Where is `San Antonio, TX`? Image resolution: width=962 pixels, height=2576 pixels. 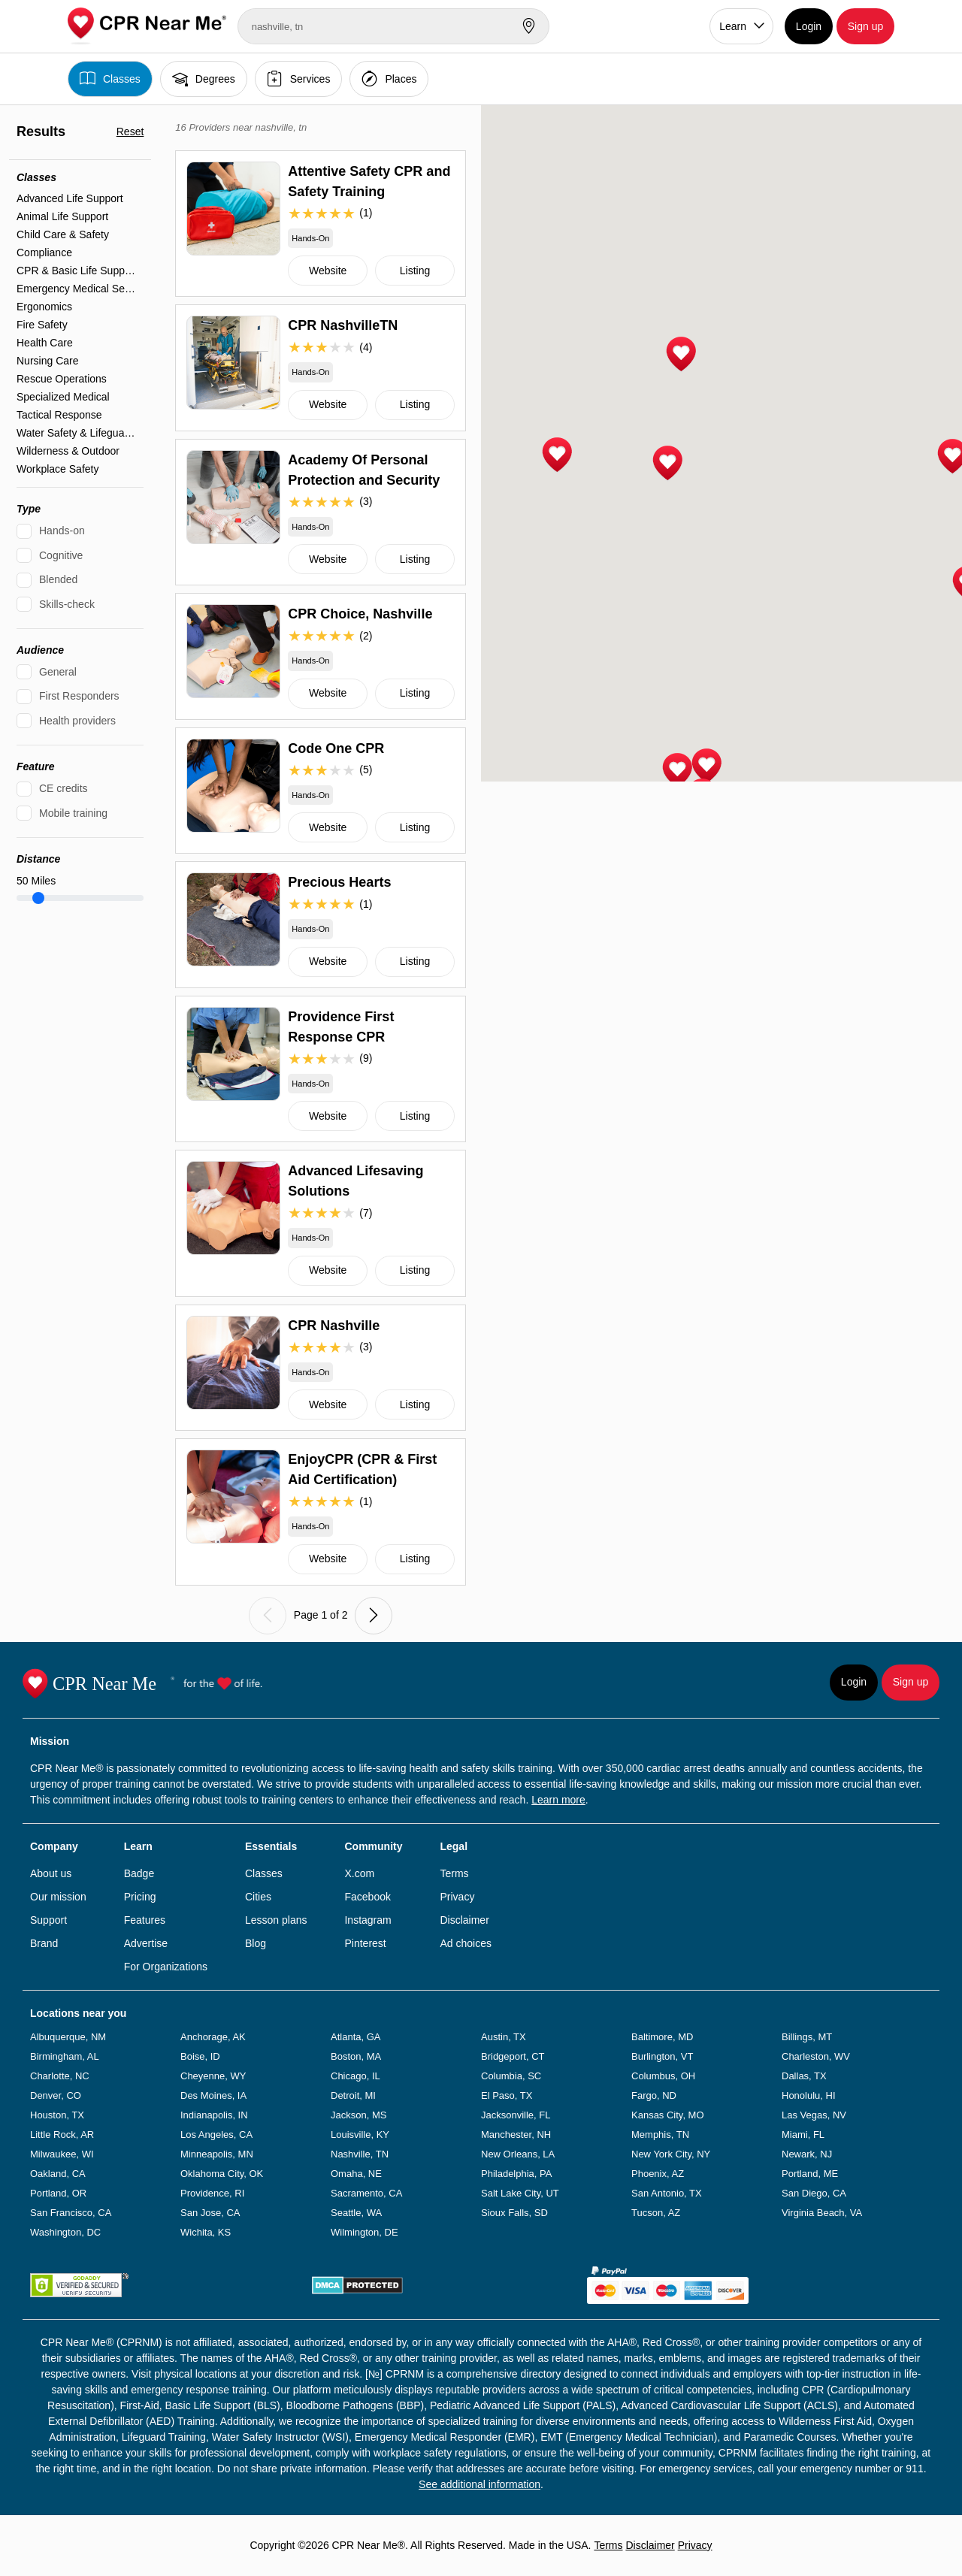 San Antonio, TX is located at coordinates (666, 2193).